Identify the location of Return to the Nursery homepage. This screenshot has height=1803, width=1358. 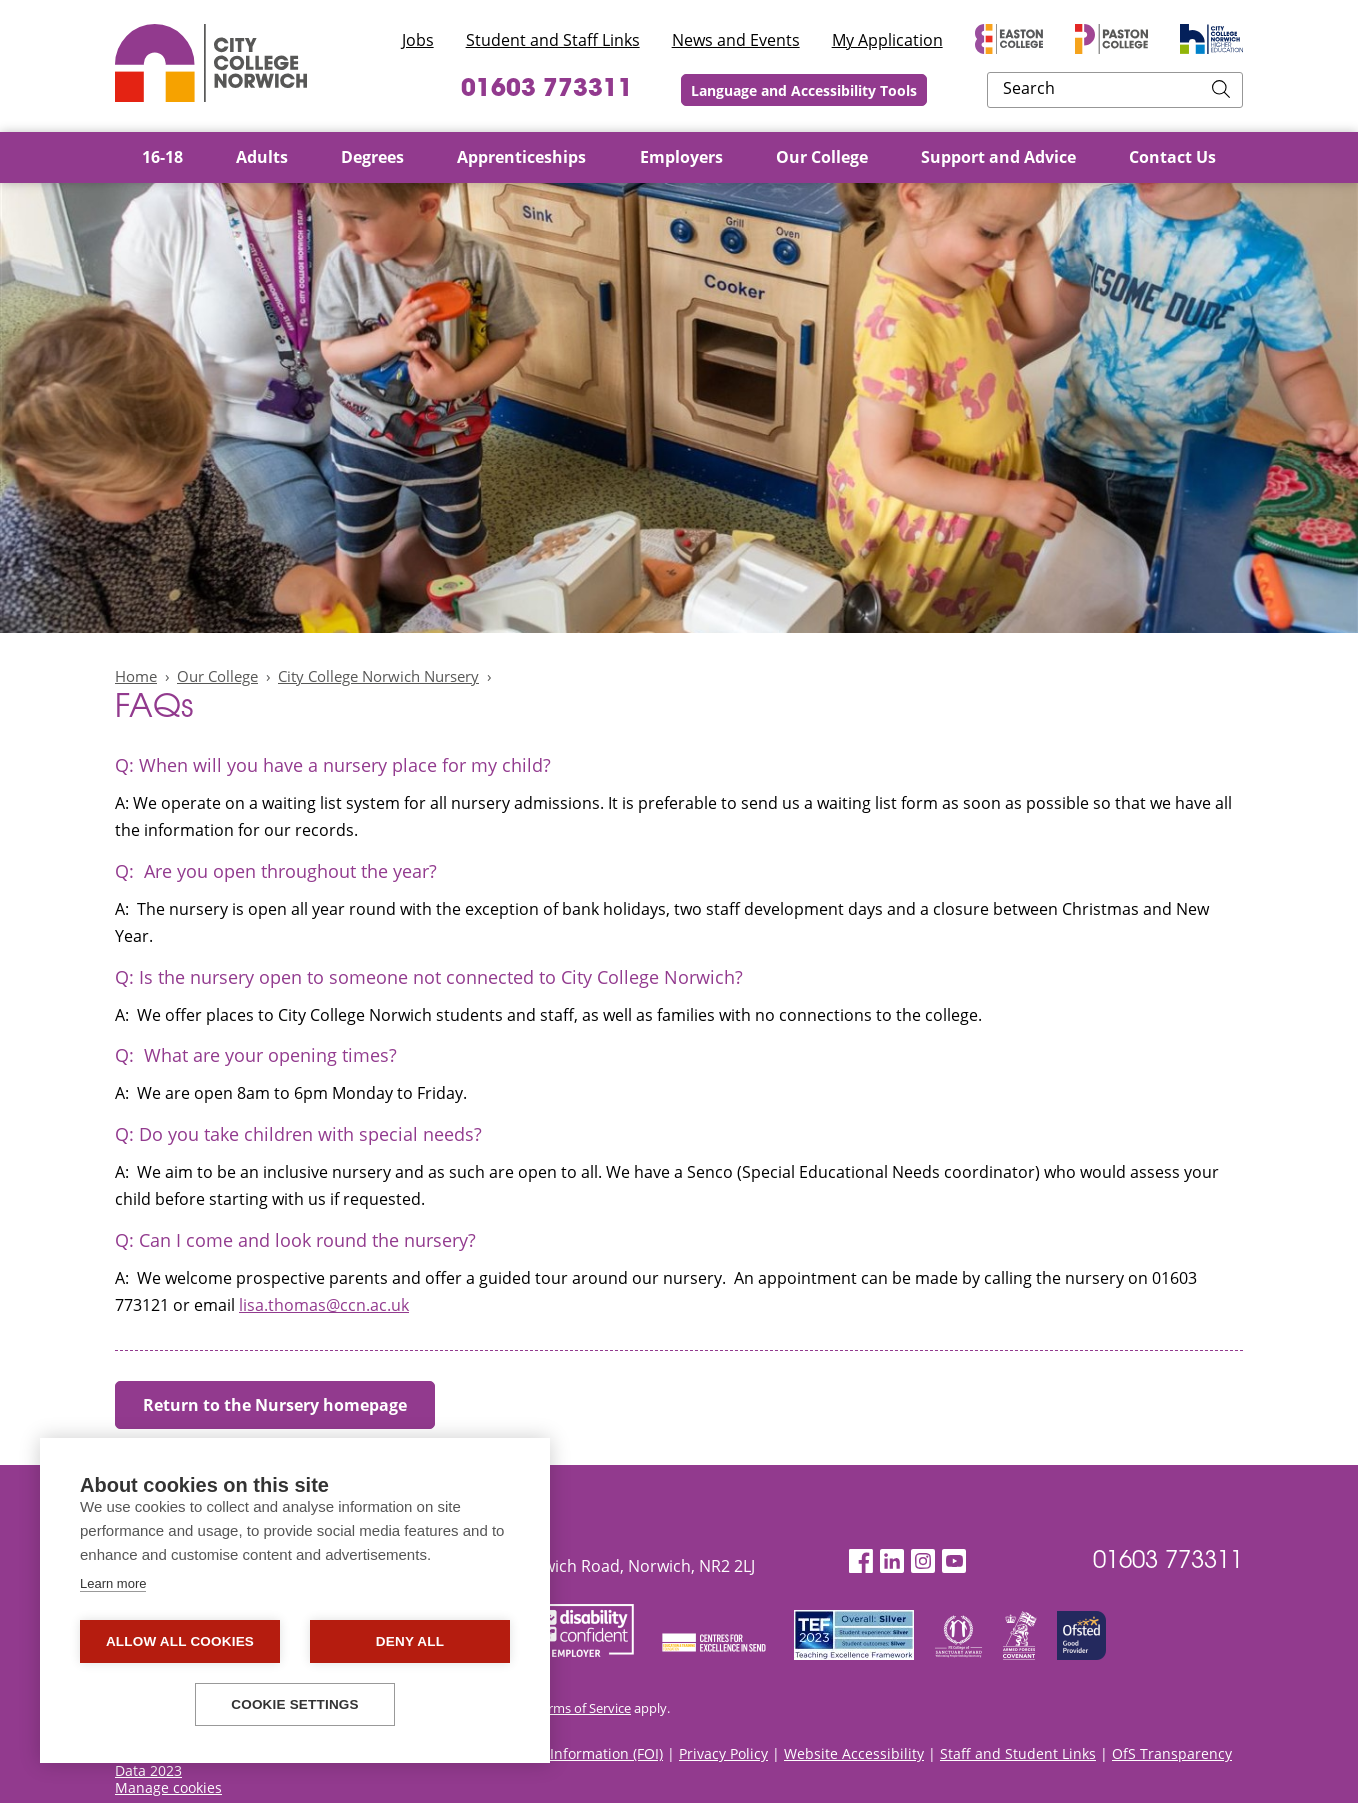
(275, 1405).